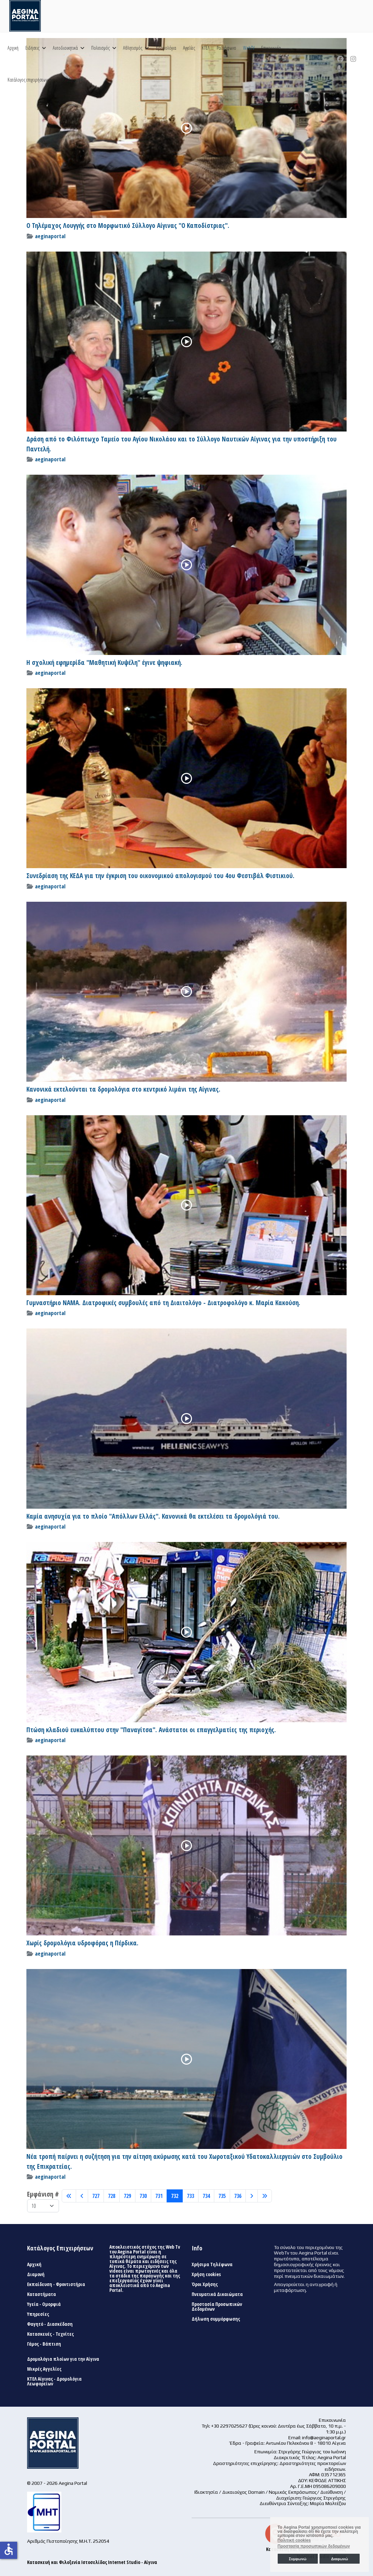 Image resolution: width=373 pixels, height=2576 pixels. I want to click on info@aeginaportal.gr, so click(324, 2437).